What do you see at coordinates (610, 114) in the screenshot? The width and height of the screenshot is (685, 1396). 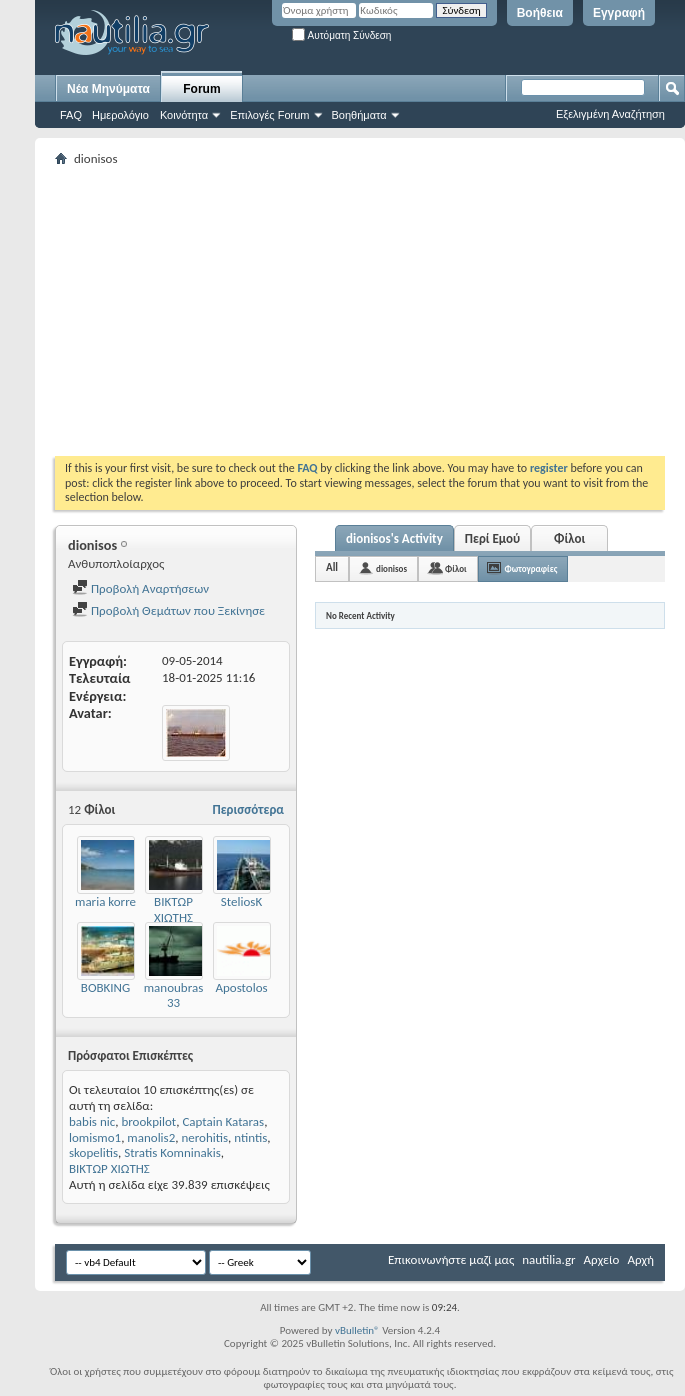 I see `Εξελιγμένη Αναζήτηση` at bounding box center [610, 114].